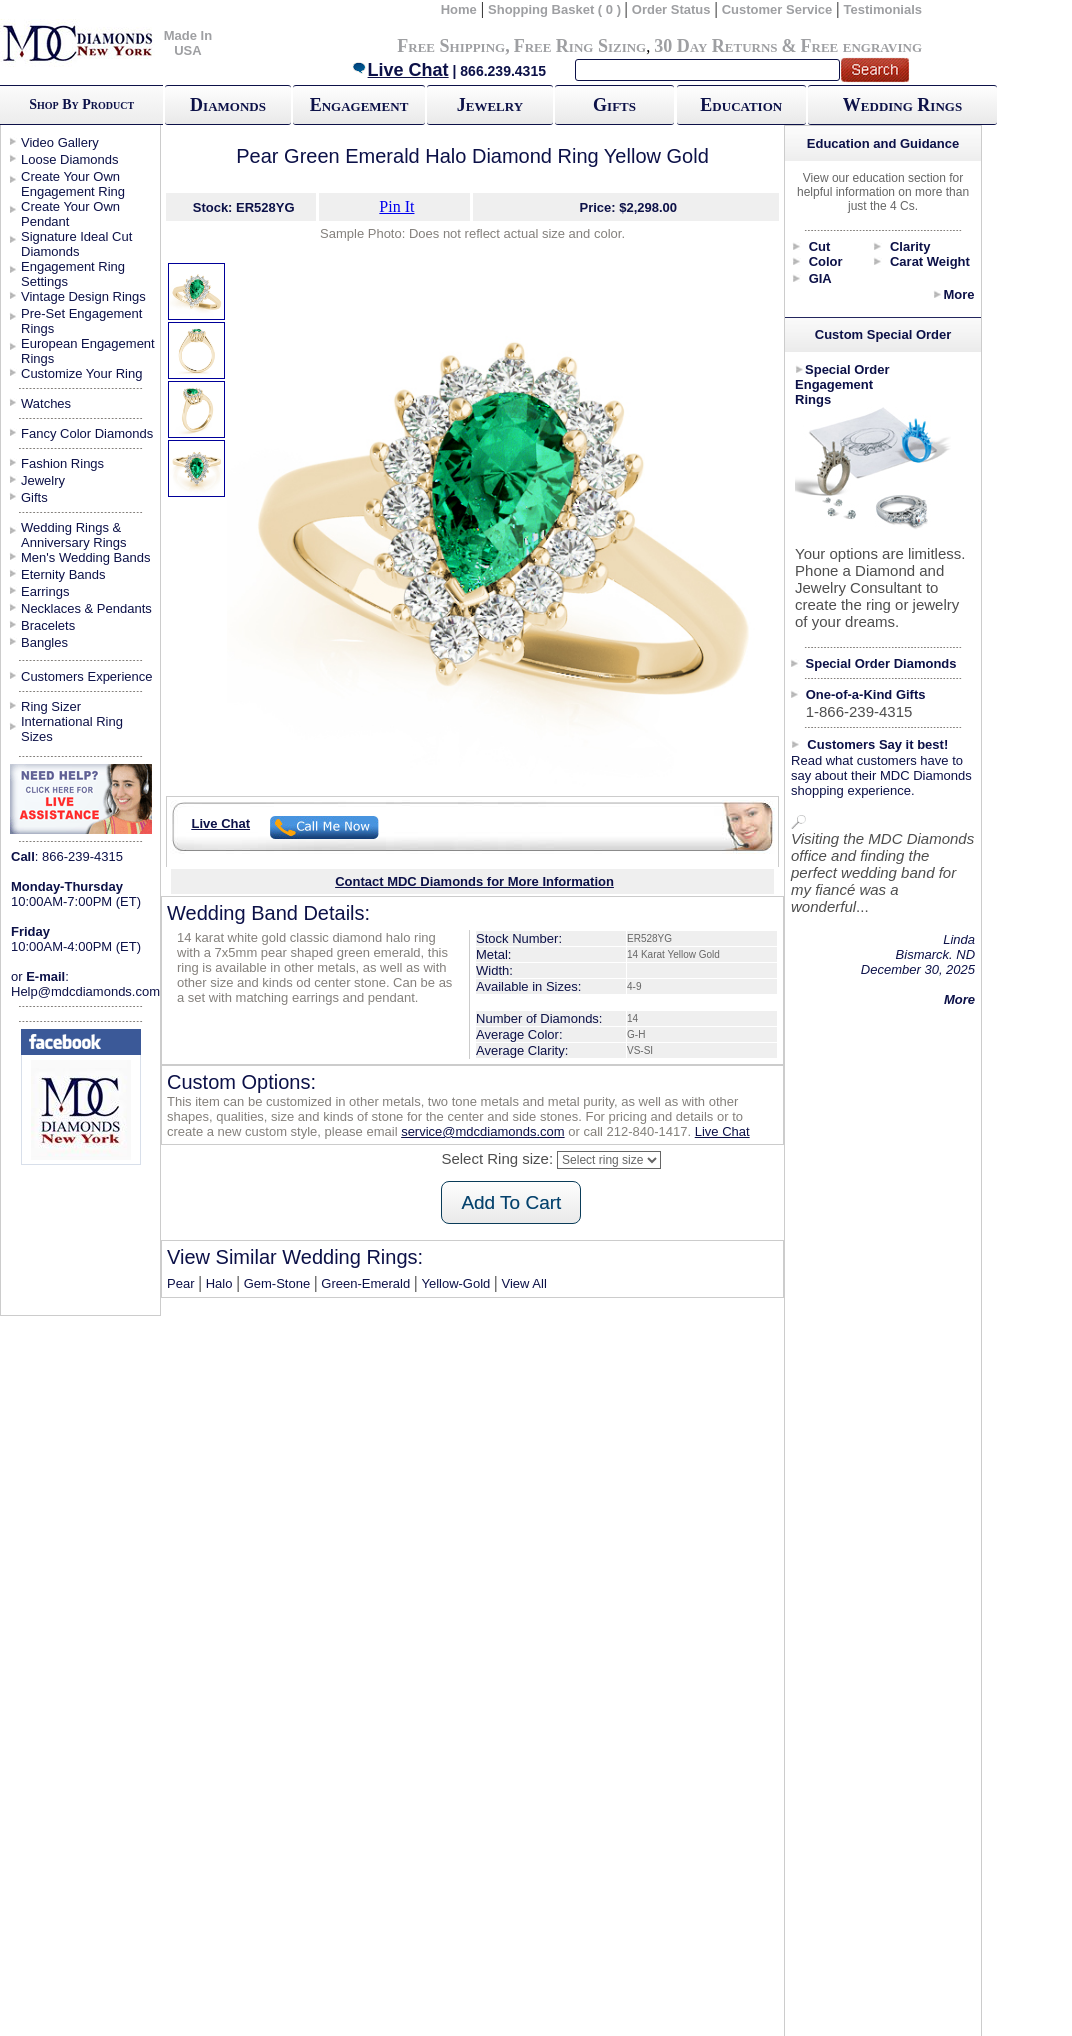  I want to click on Men's Wedding Bands, so click(85, 557).